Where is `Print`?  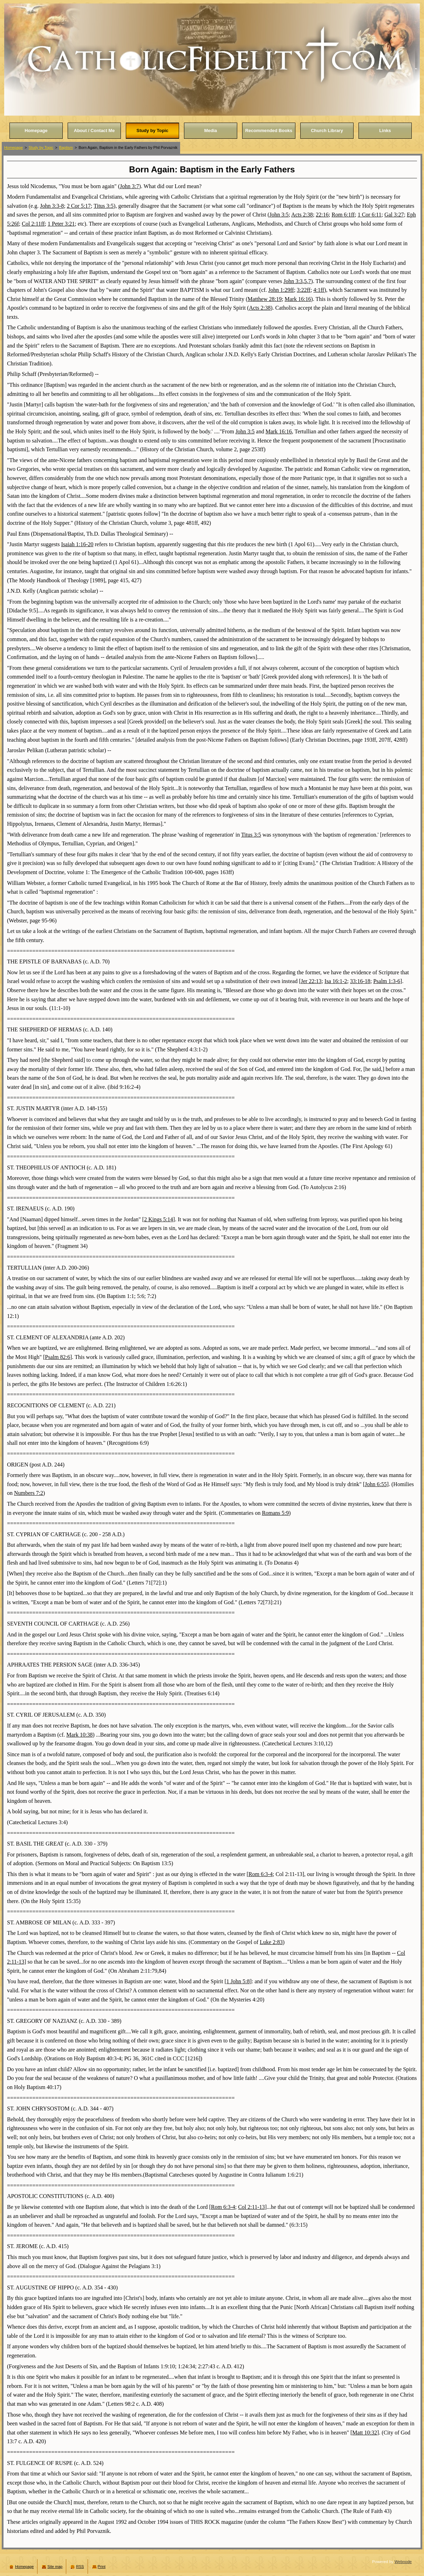
Print is located at coordinates (101, 2566).